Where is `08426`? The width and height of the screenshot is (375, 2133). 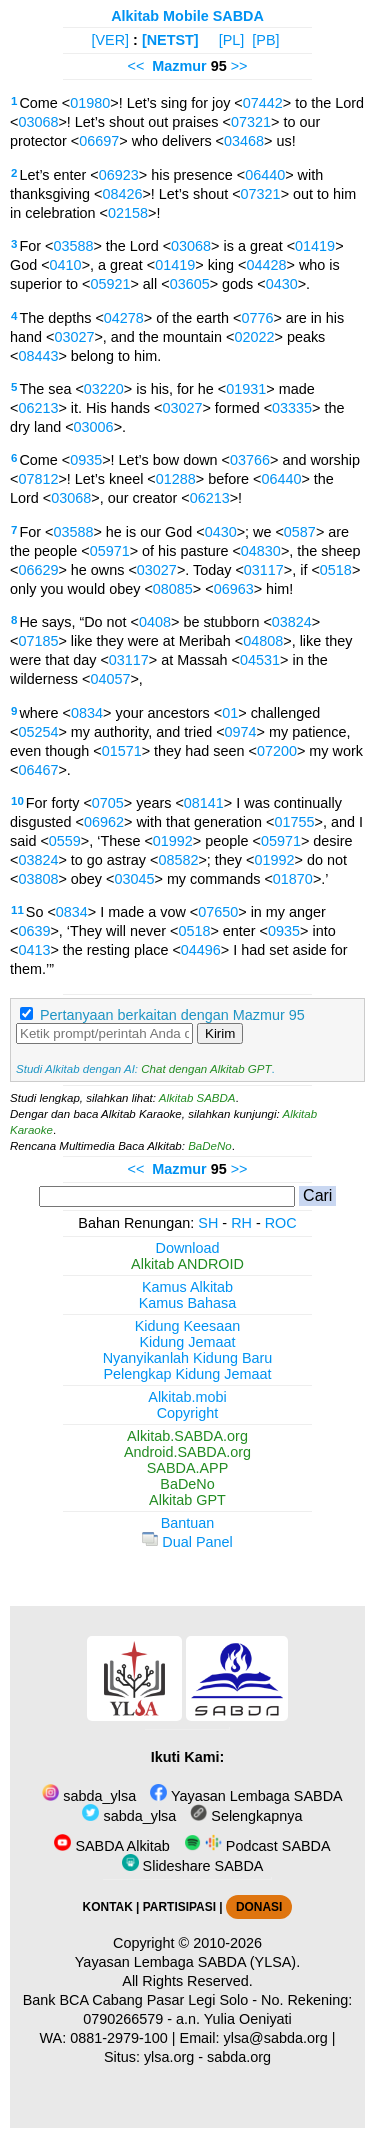 08426 is located at coordinates (122, 194).